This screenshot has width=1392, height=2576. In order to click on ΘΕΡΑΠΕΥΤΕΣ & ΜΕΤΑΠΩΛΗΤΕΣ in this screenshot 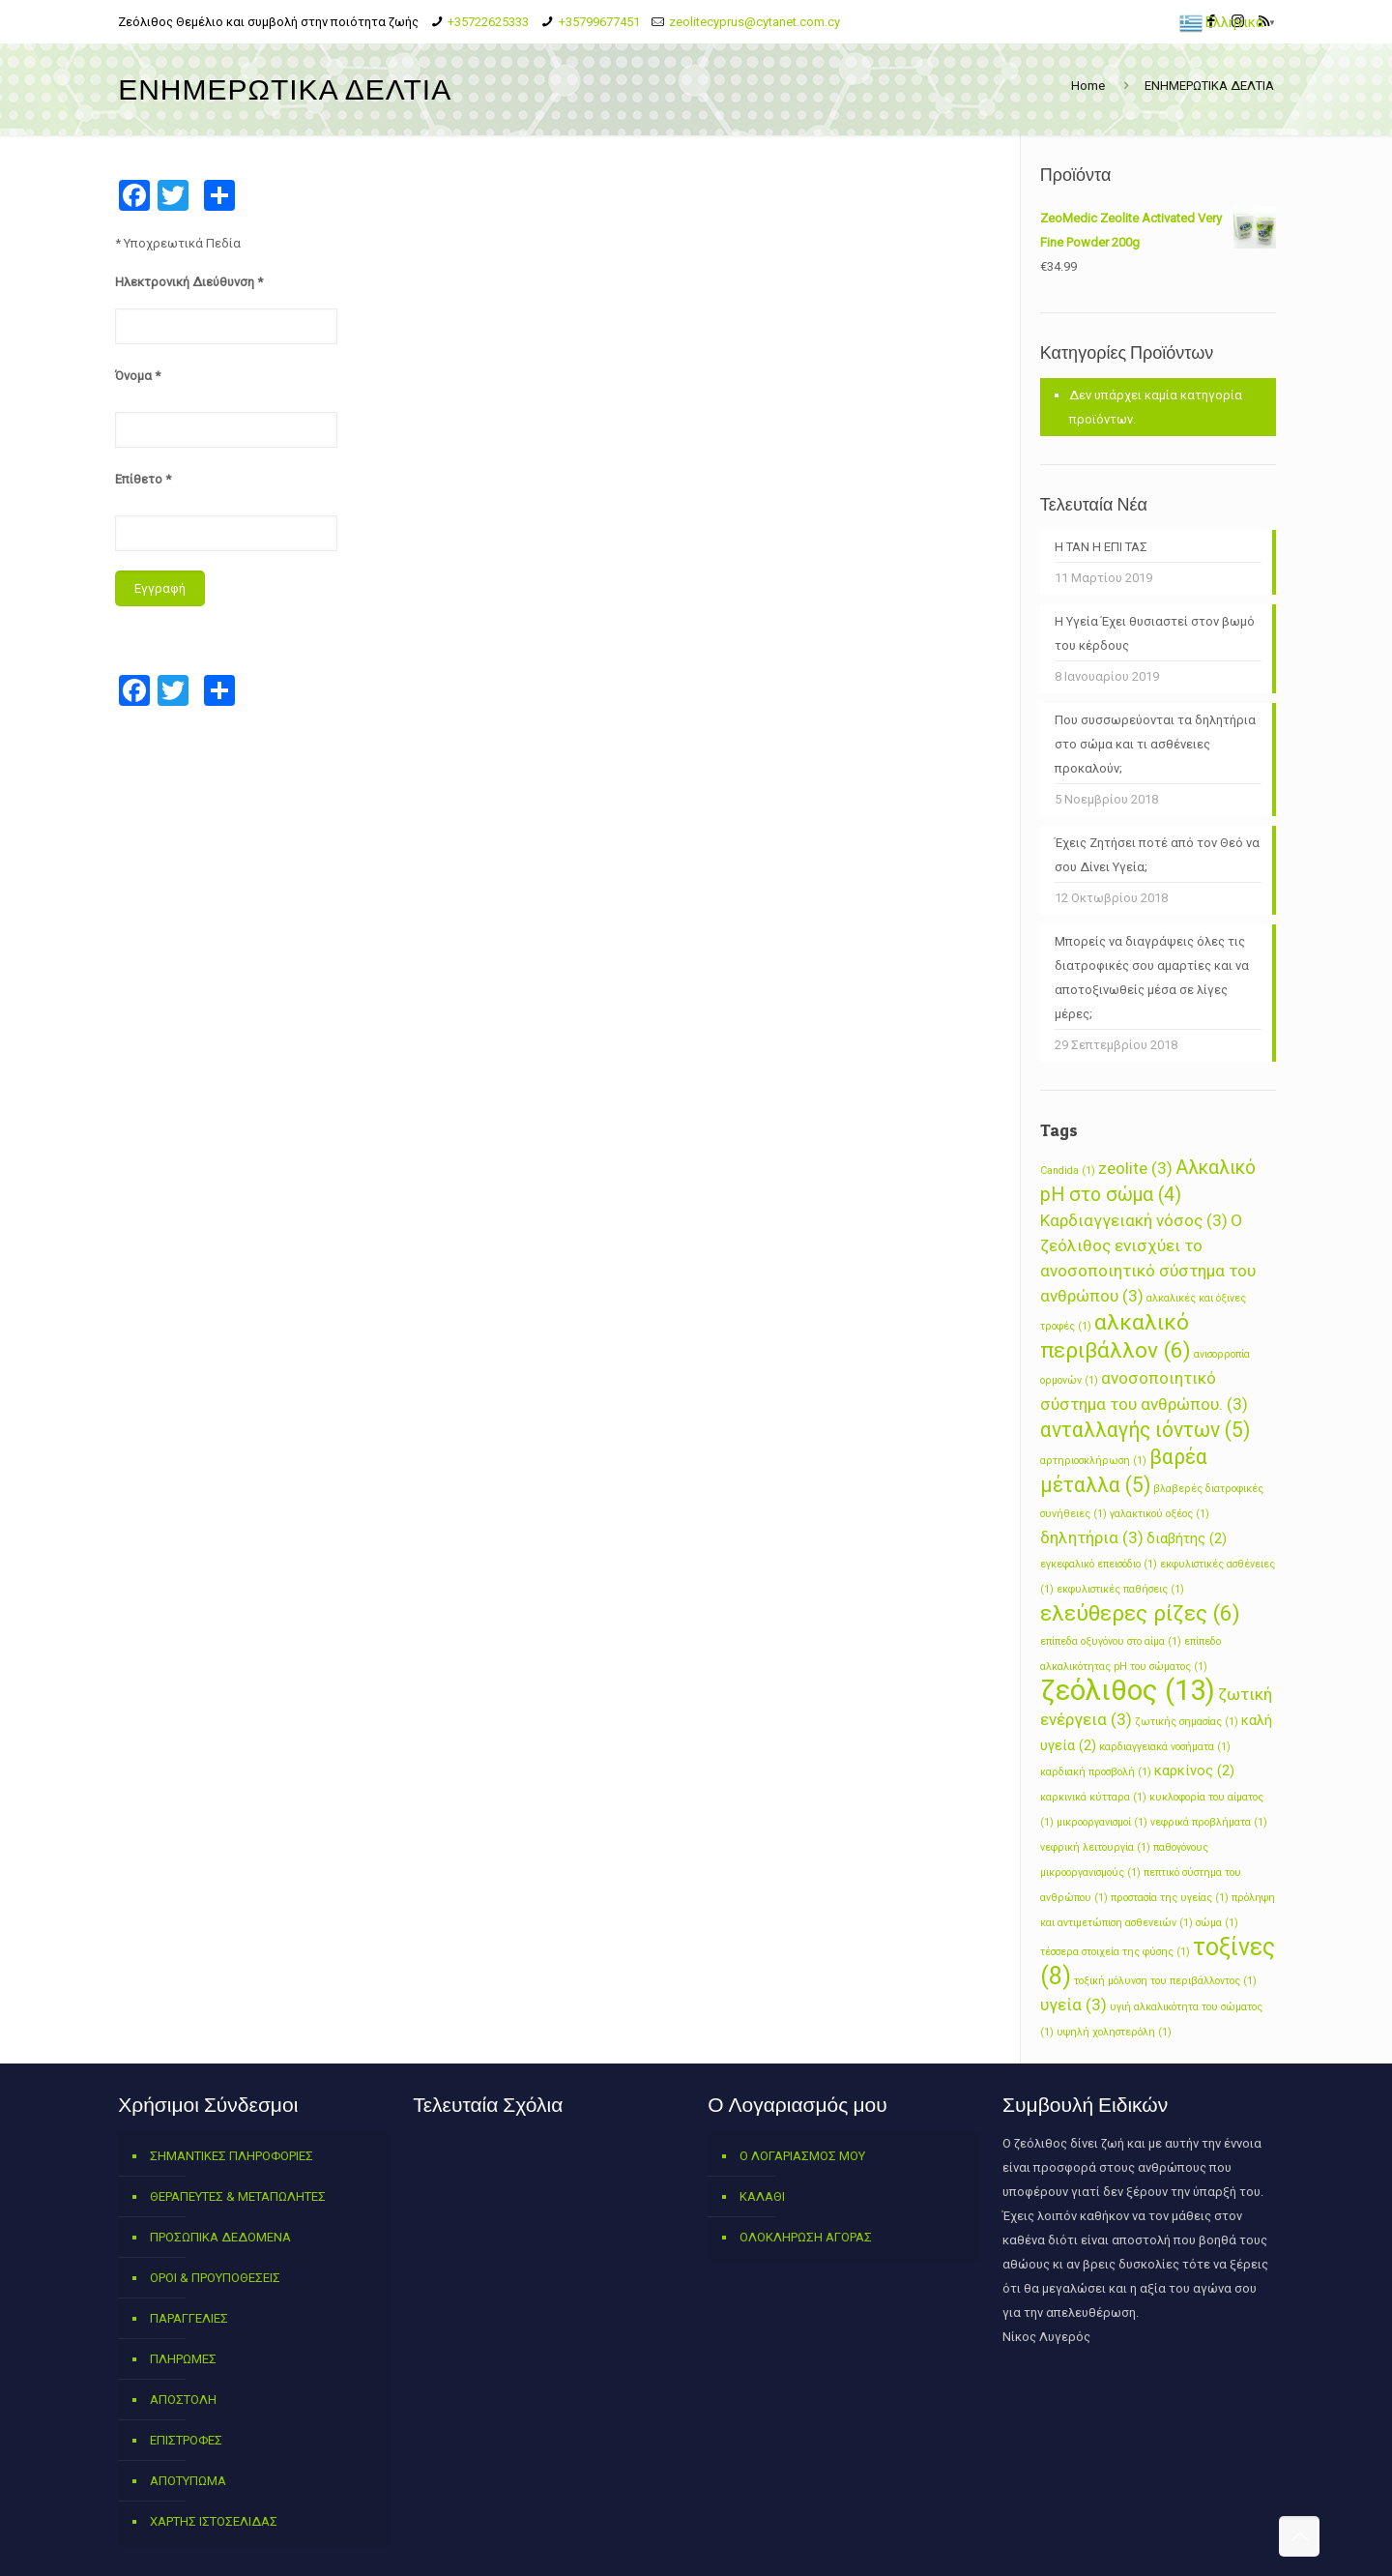, I will do `click(238, 2196)`.